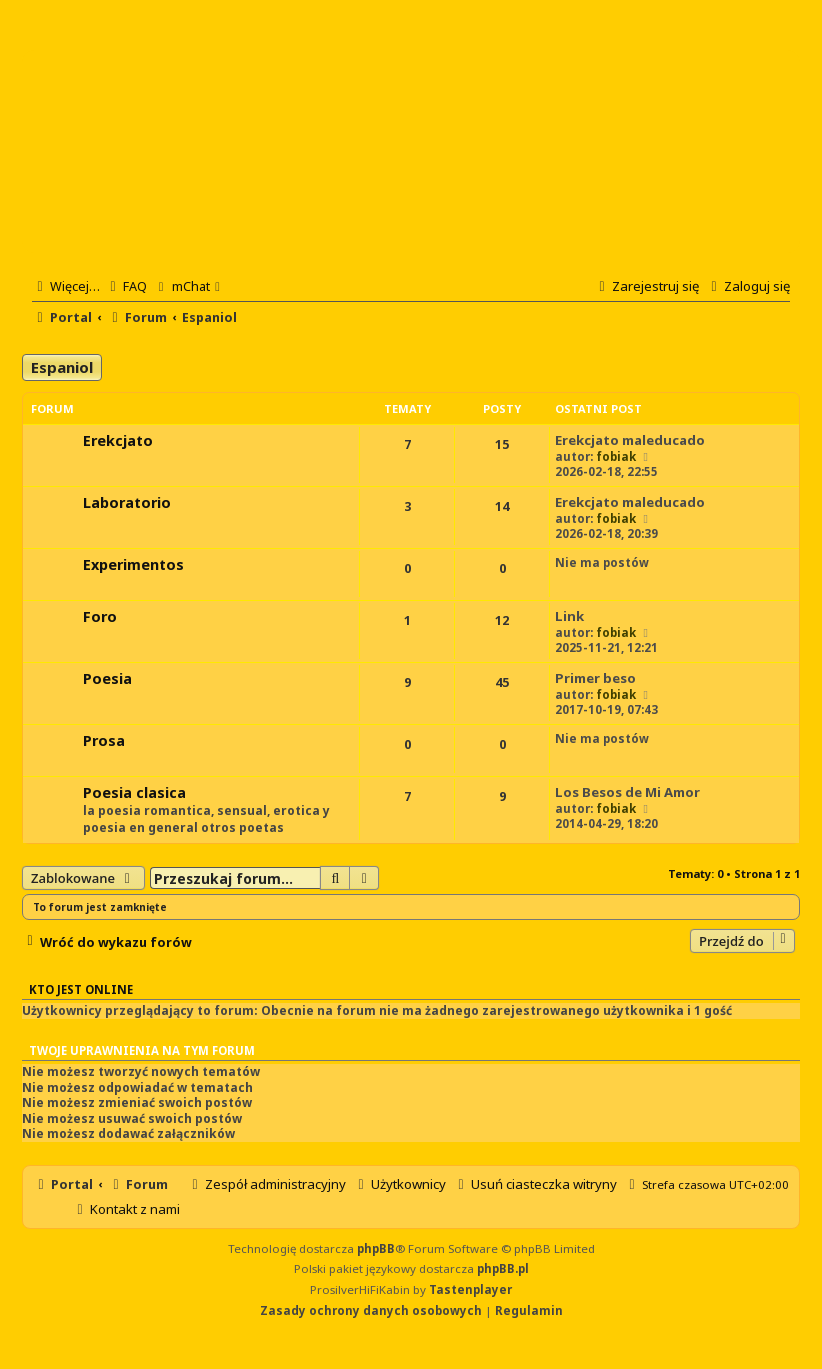 This screenshot has width=822, height=1369. I want to click on Experimentos, so click(133, 564).